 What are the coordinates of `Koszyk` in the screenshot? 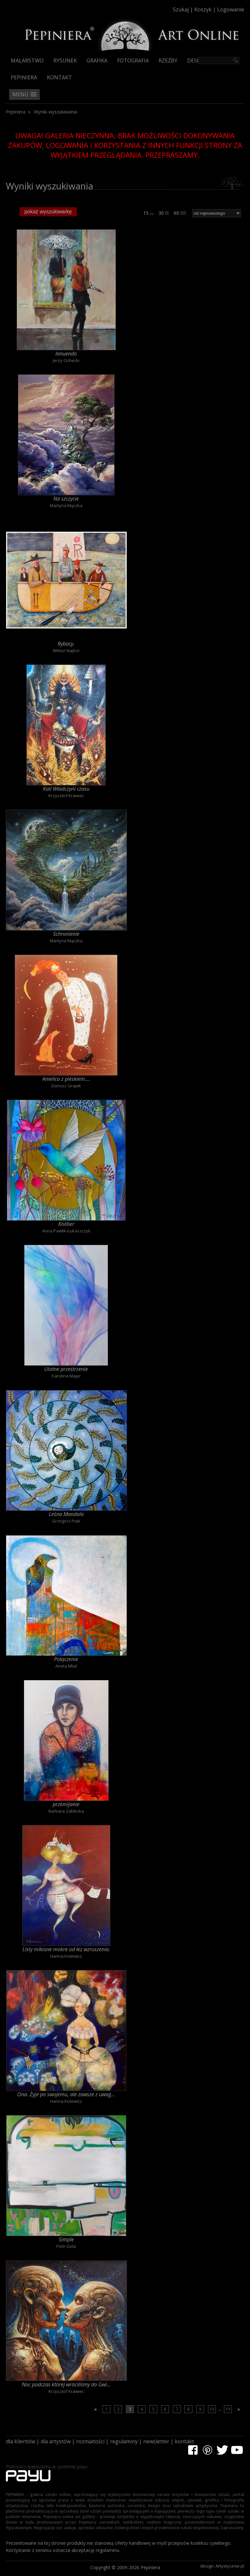 It's located at (203, 9).